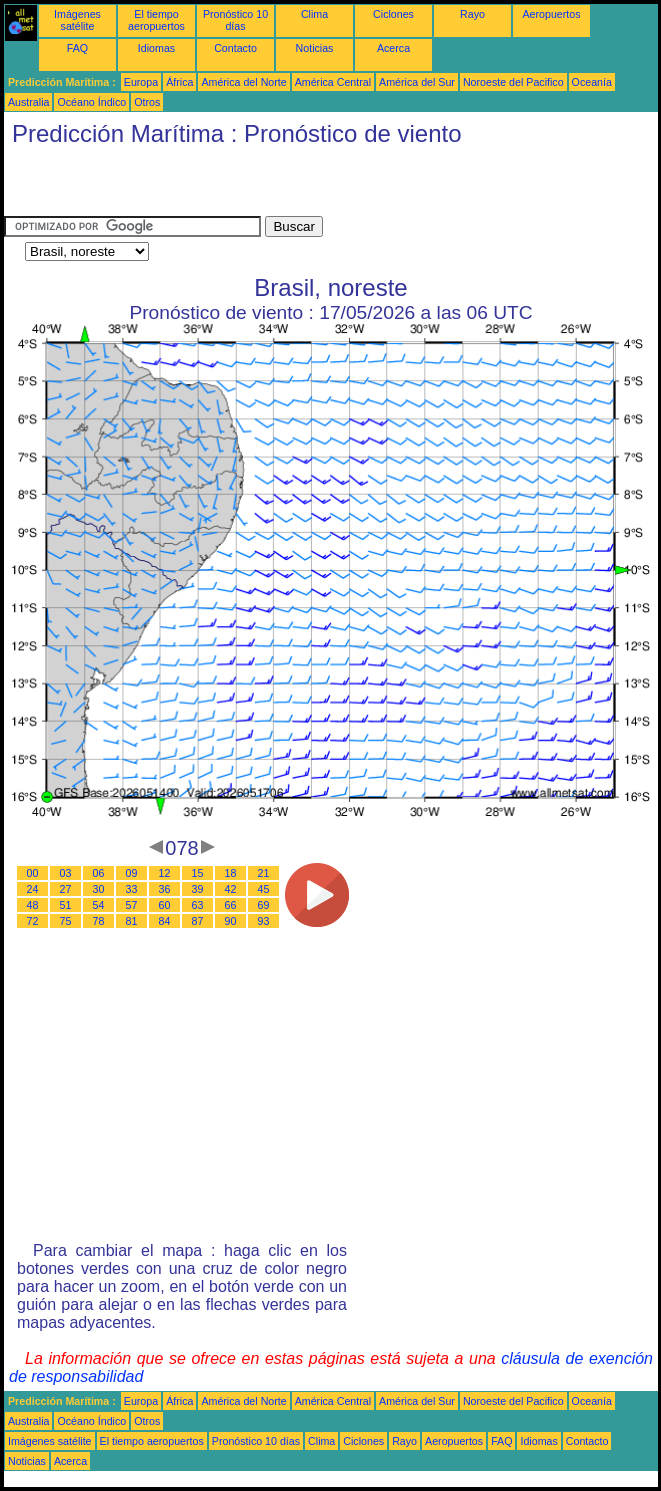  Describe the element at coordinates (132, 921) in the screenshot. I see `81` at that location.